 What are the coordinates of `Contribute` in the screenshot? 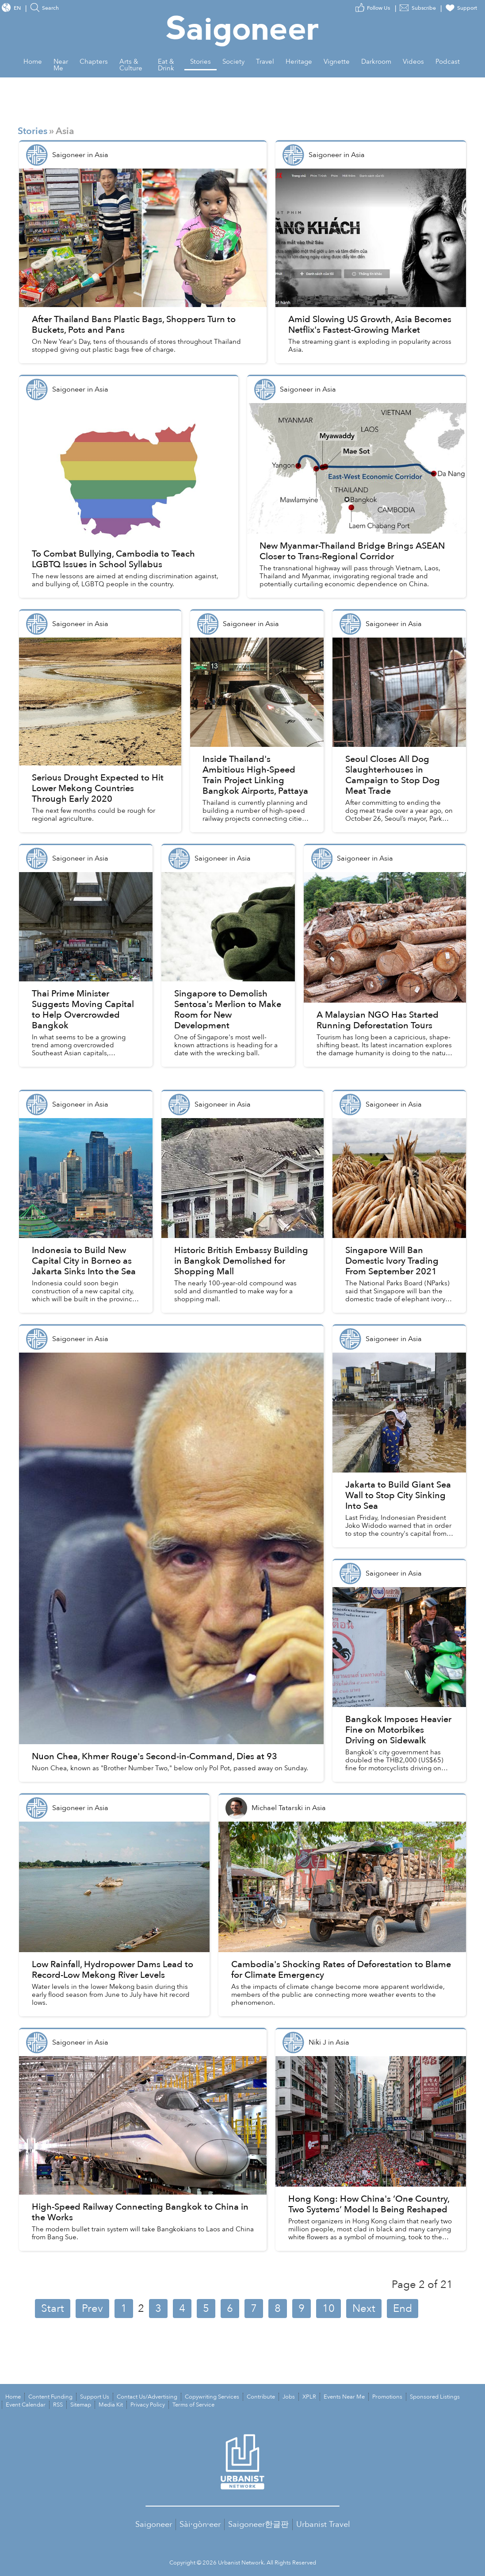 It's located at (261, 2397).